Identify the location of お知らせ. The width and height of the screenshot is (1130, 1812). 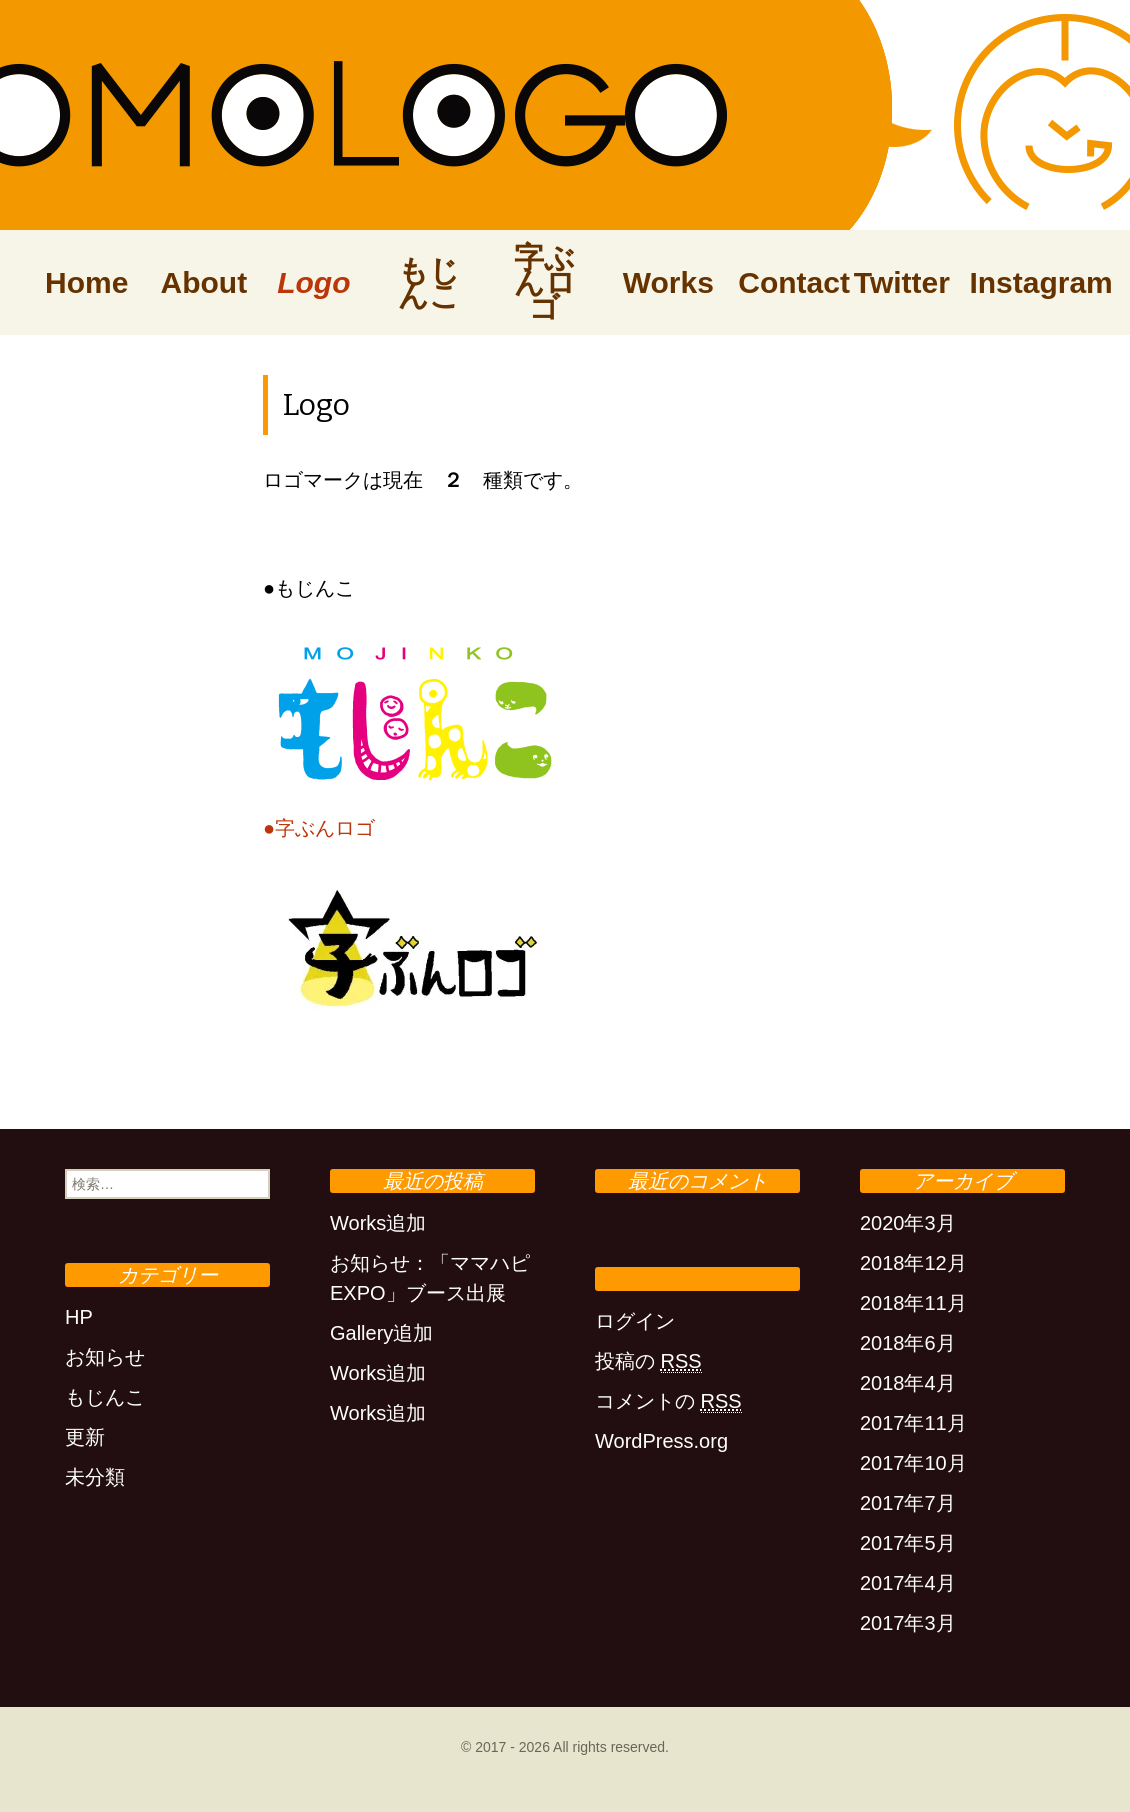
(105, 1357).